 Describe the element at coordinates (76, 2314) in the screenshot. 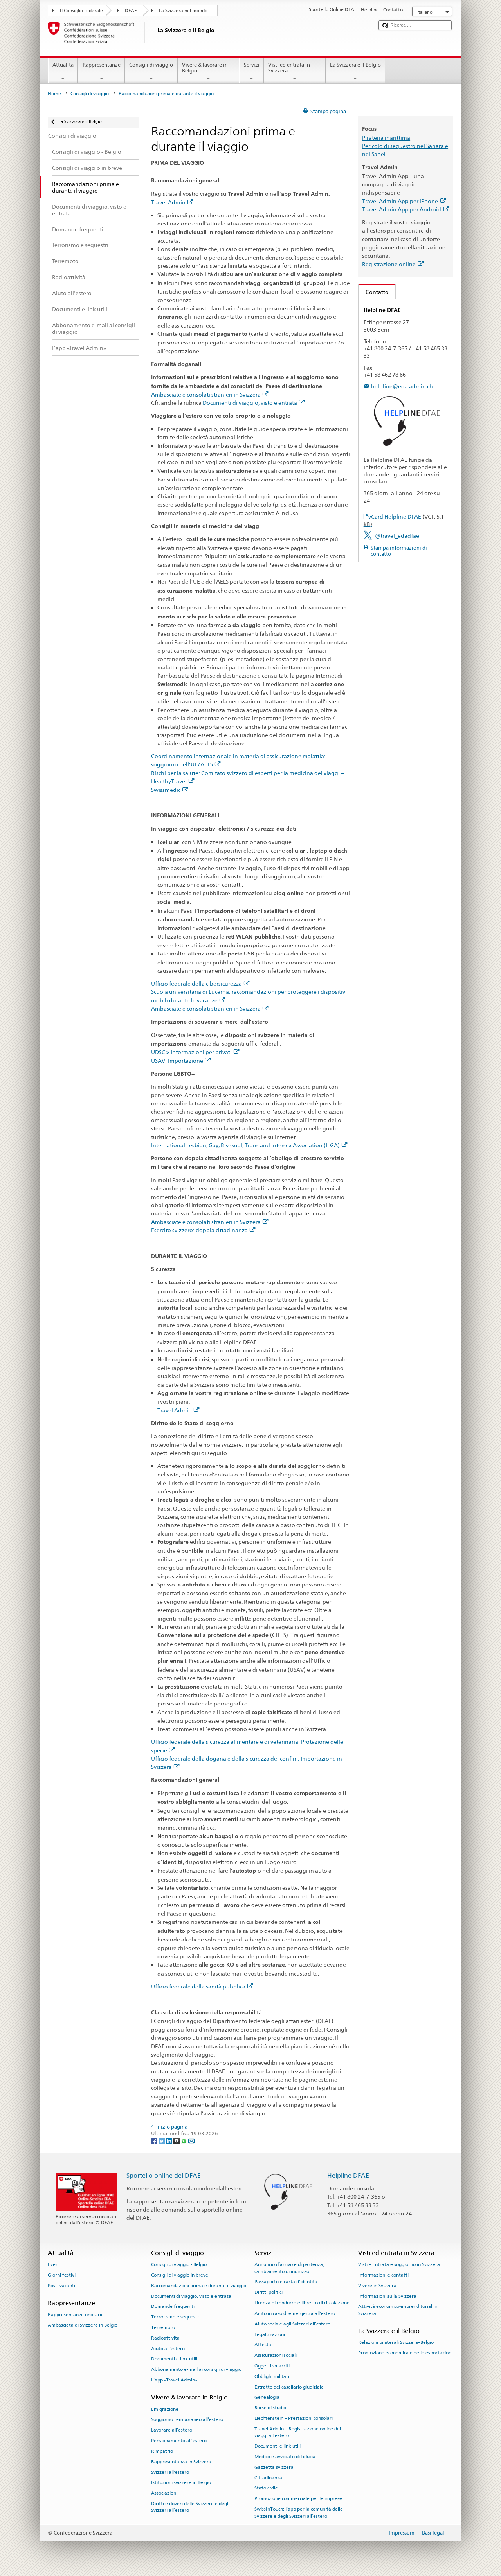

I see `Rappresentanze onorarie` at that location.